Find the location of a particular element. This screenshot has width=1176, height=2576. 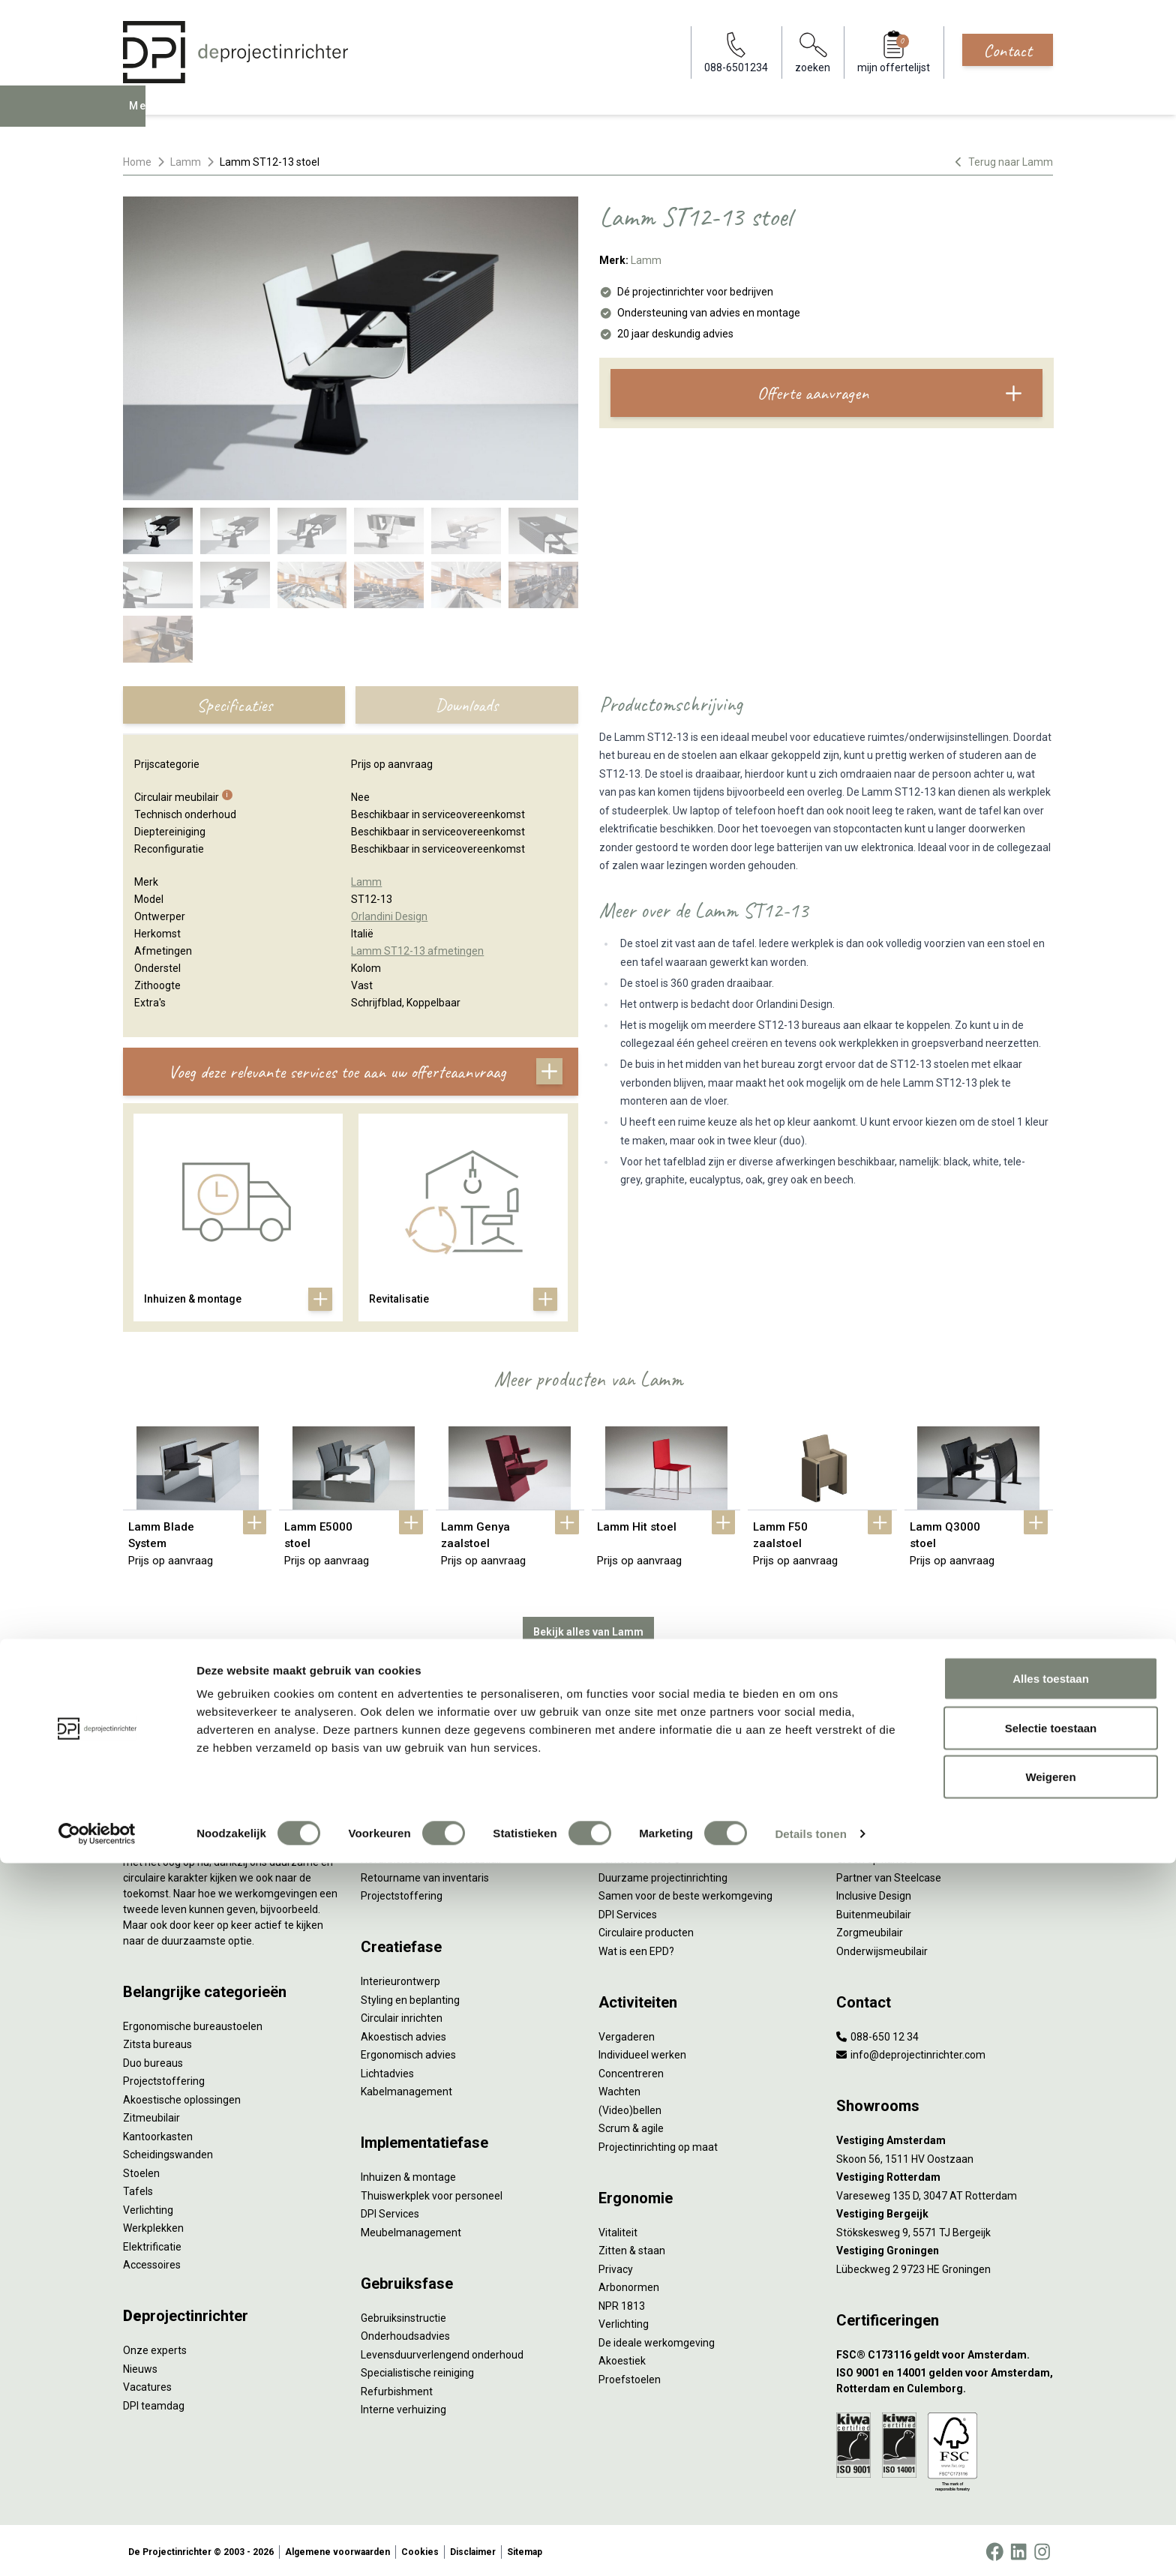

Projectinrichting op maat is located at coordinates (658, 2143).